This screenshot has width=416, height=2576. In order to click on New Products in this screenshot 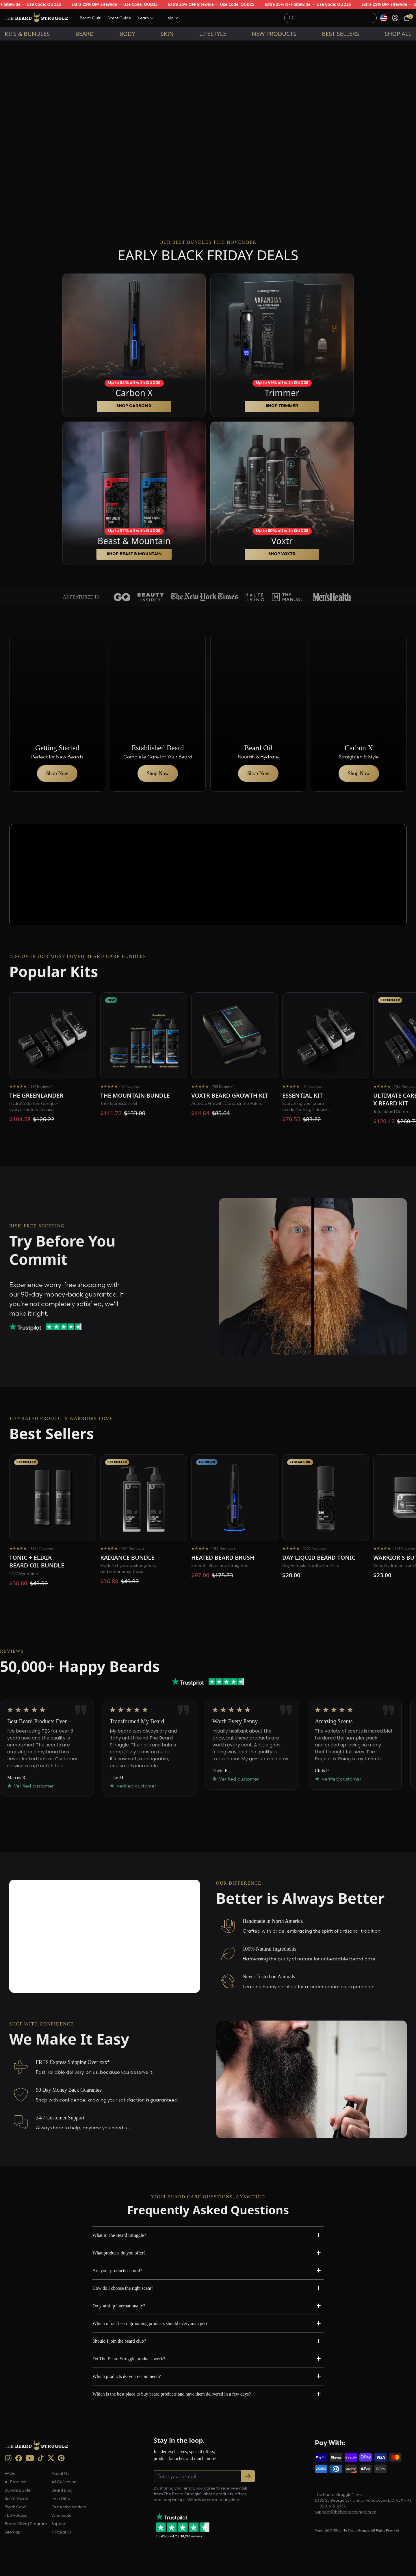, I will do `click(274, 34)`.